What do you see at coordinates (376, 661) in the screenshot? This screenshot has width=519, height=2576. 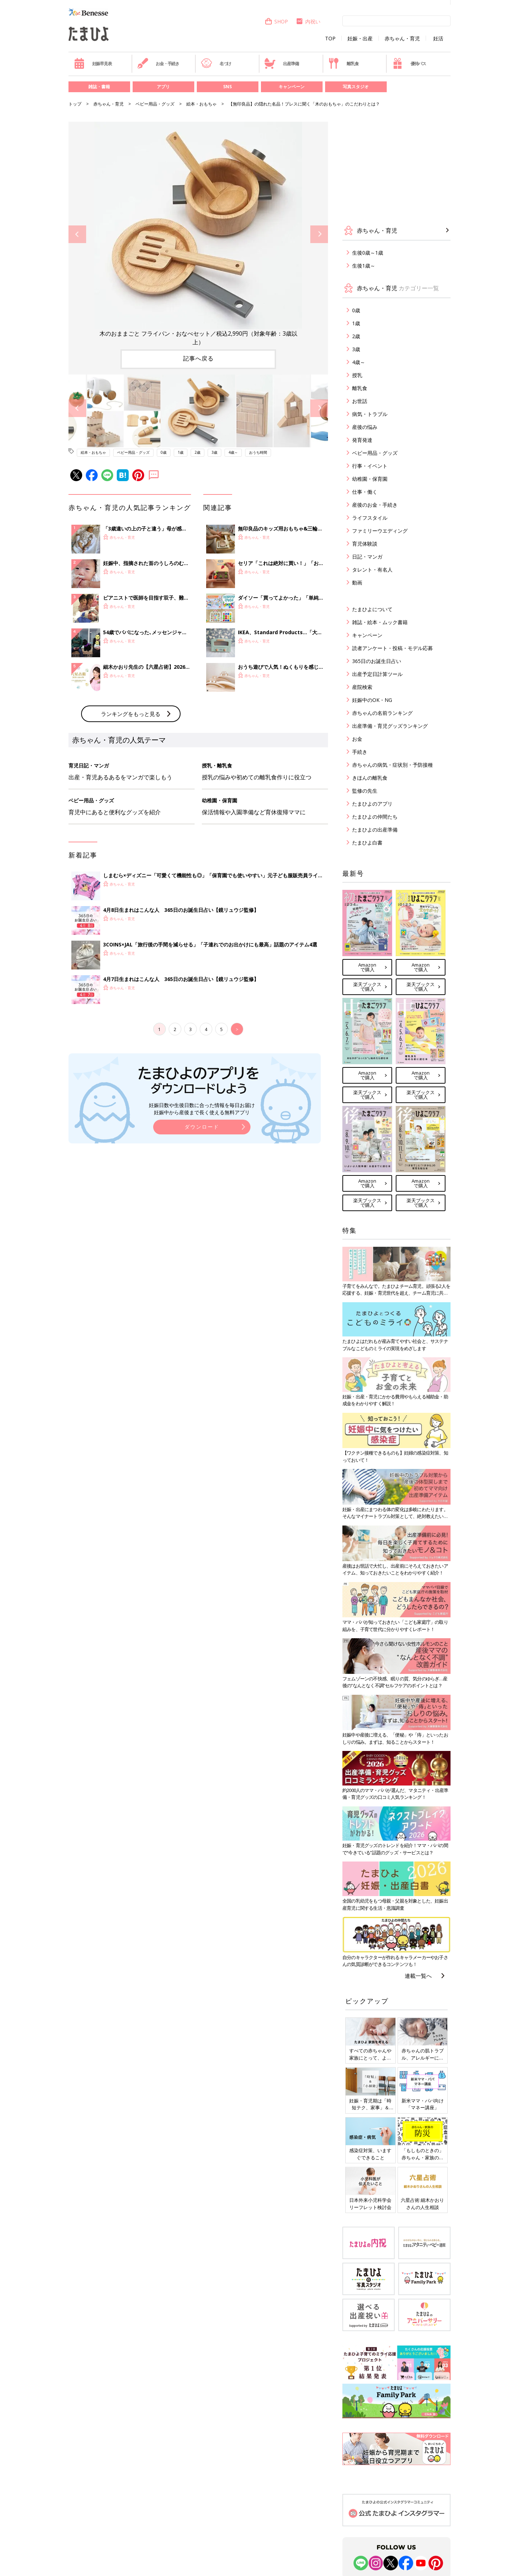 I see `365日のお誕生日占い` at bounding box center [376, 661].